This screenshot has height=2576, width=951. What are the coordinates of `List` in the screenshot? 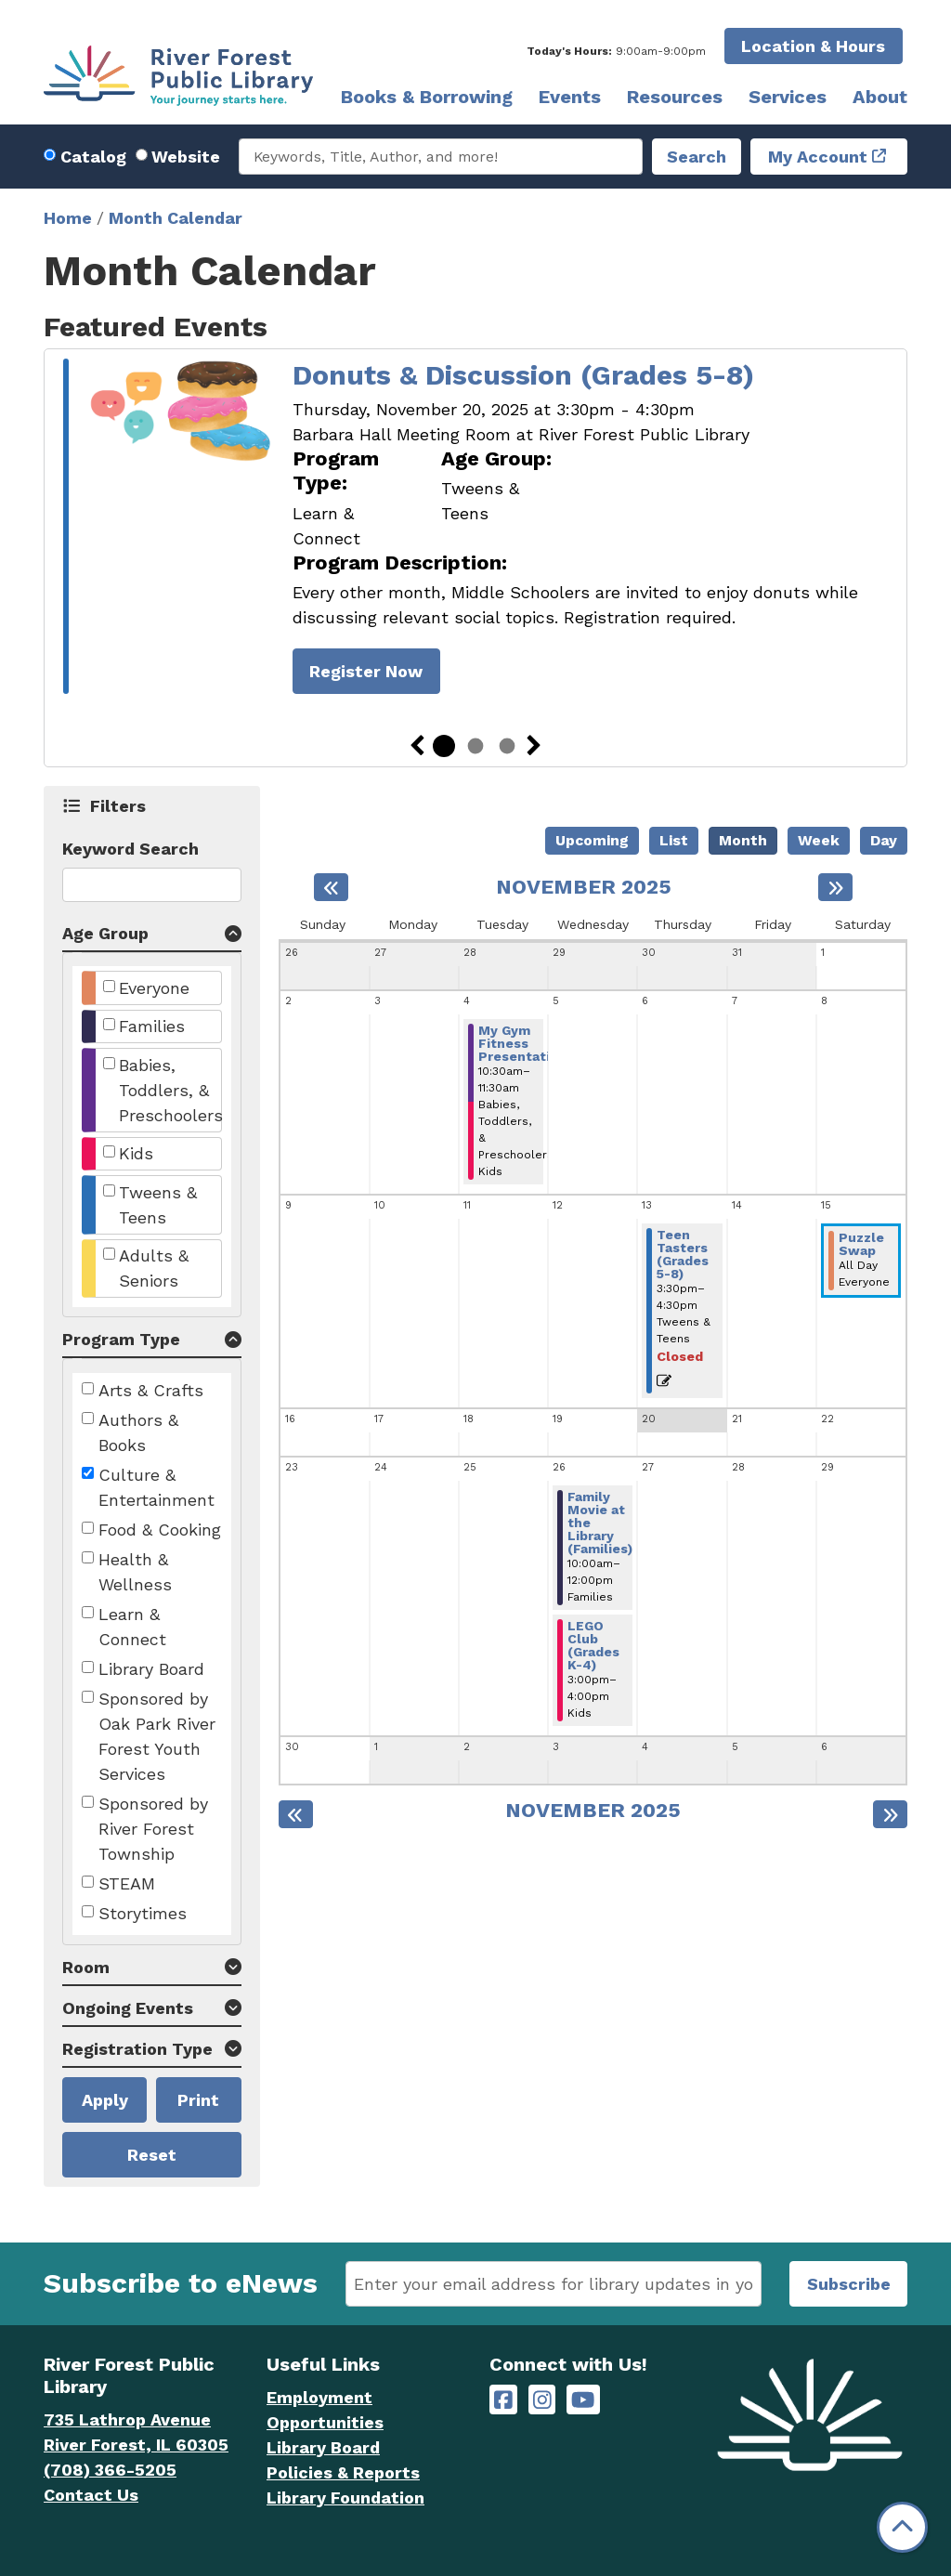 It's located at (673, 840).